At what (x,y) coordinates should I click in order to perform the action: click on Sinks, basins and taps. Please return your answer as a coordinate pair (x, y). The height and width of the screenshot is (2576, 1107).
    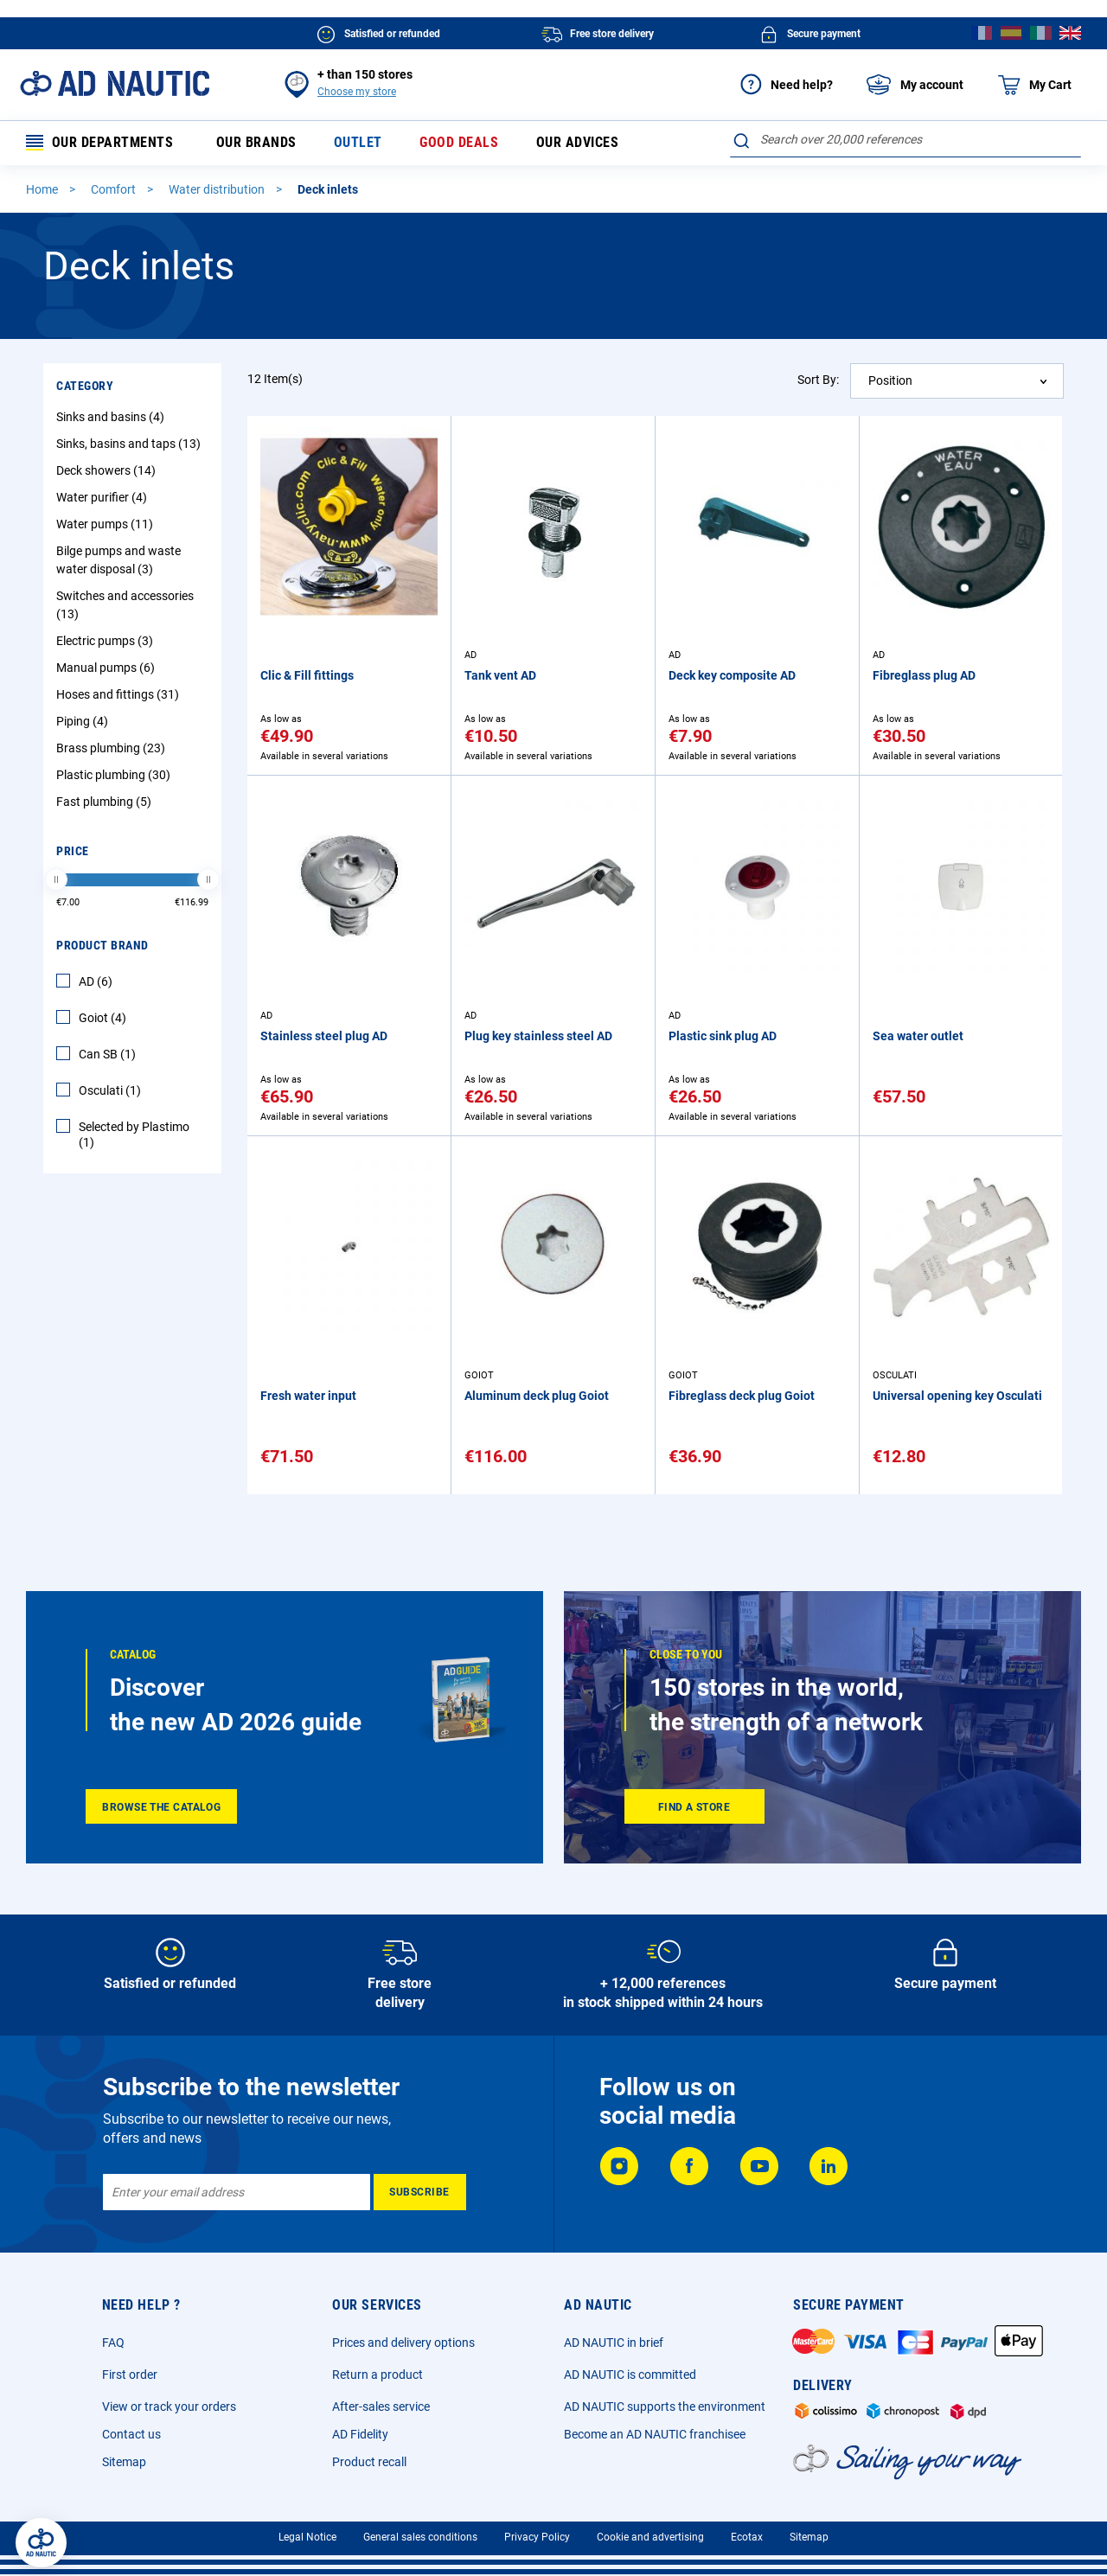
    Looking at the image, I should click on (130, 444).